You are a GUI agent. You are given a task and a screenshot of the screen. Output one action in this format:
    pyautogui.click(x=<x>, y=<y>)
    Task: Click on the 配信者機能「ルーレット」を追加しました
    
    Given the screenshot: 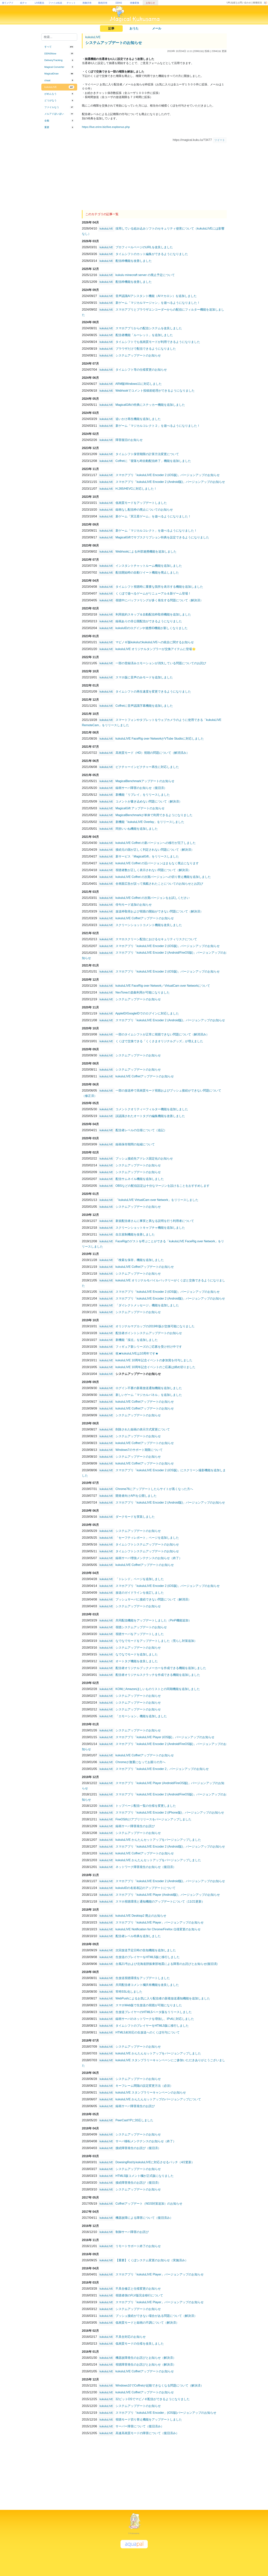 What is the action you would take?
    pyautogui.click(x=144, y=334)
    